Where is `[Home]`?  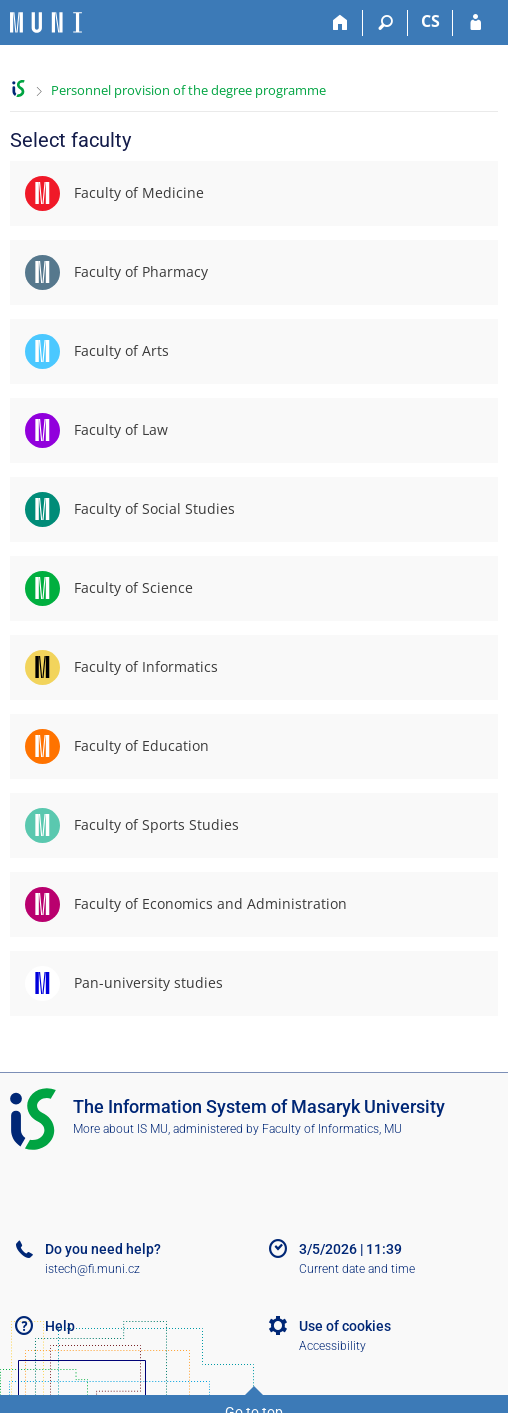
[Home] is located at coordinates (340, 23).